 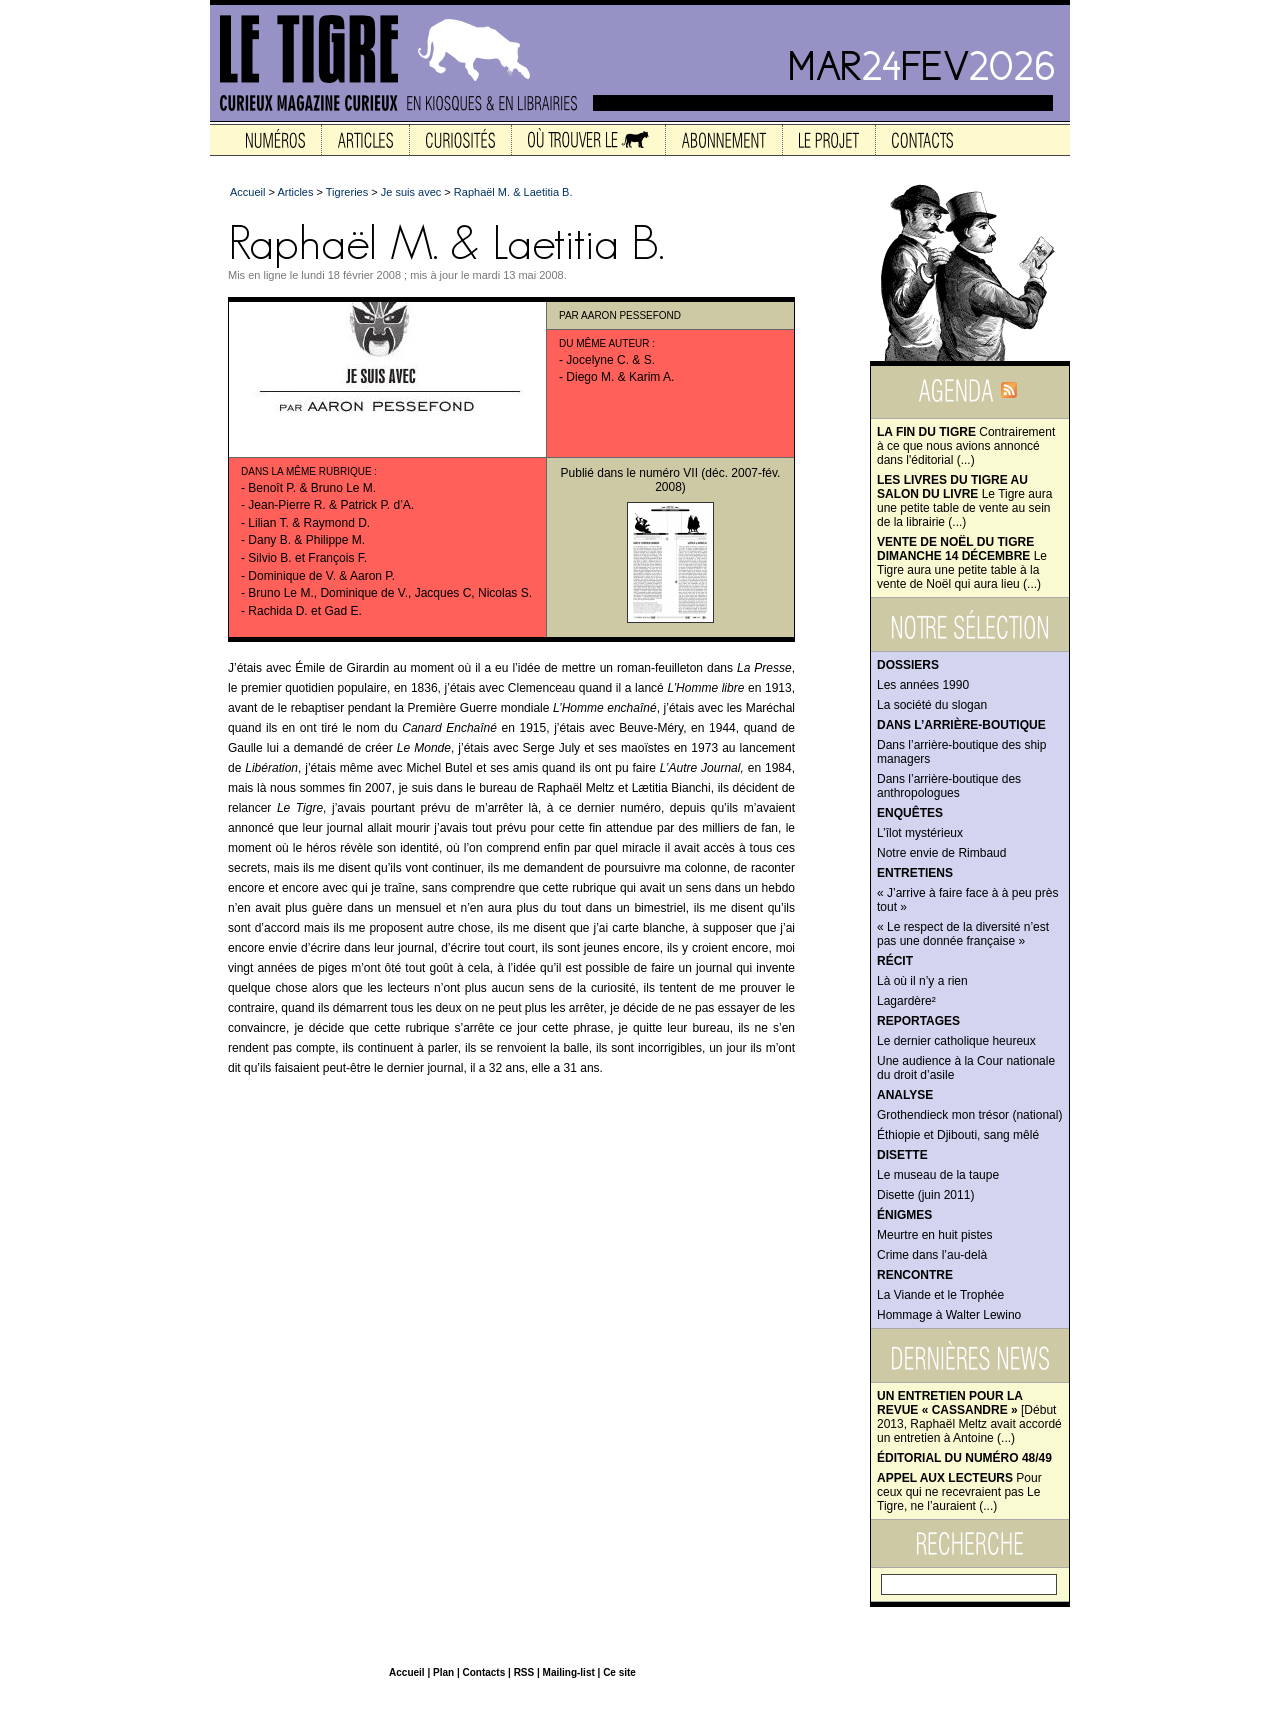 I want to click on Éthiopie et Djibouti, sang mêlé, so click(x=958, y=1135).